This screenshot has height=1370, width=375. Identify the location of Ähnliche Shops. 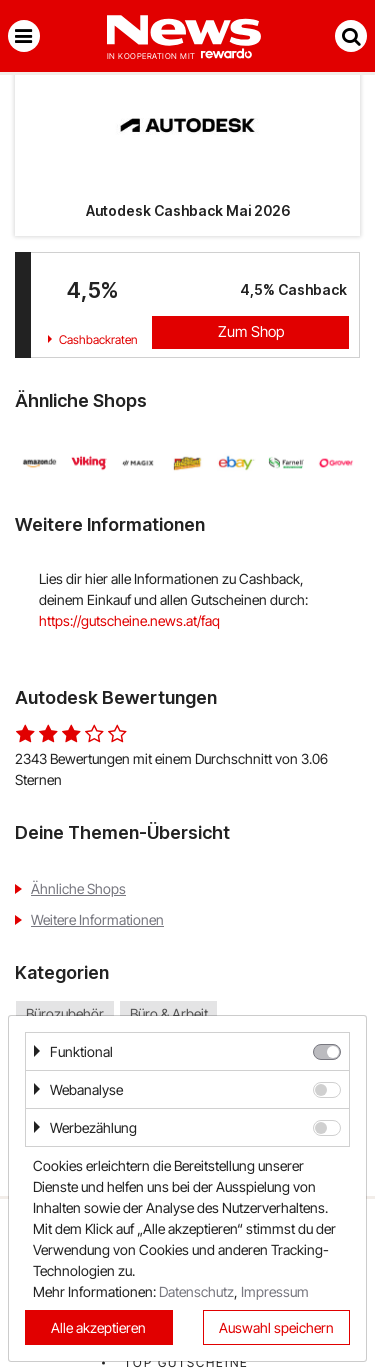
(78, 888).